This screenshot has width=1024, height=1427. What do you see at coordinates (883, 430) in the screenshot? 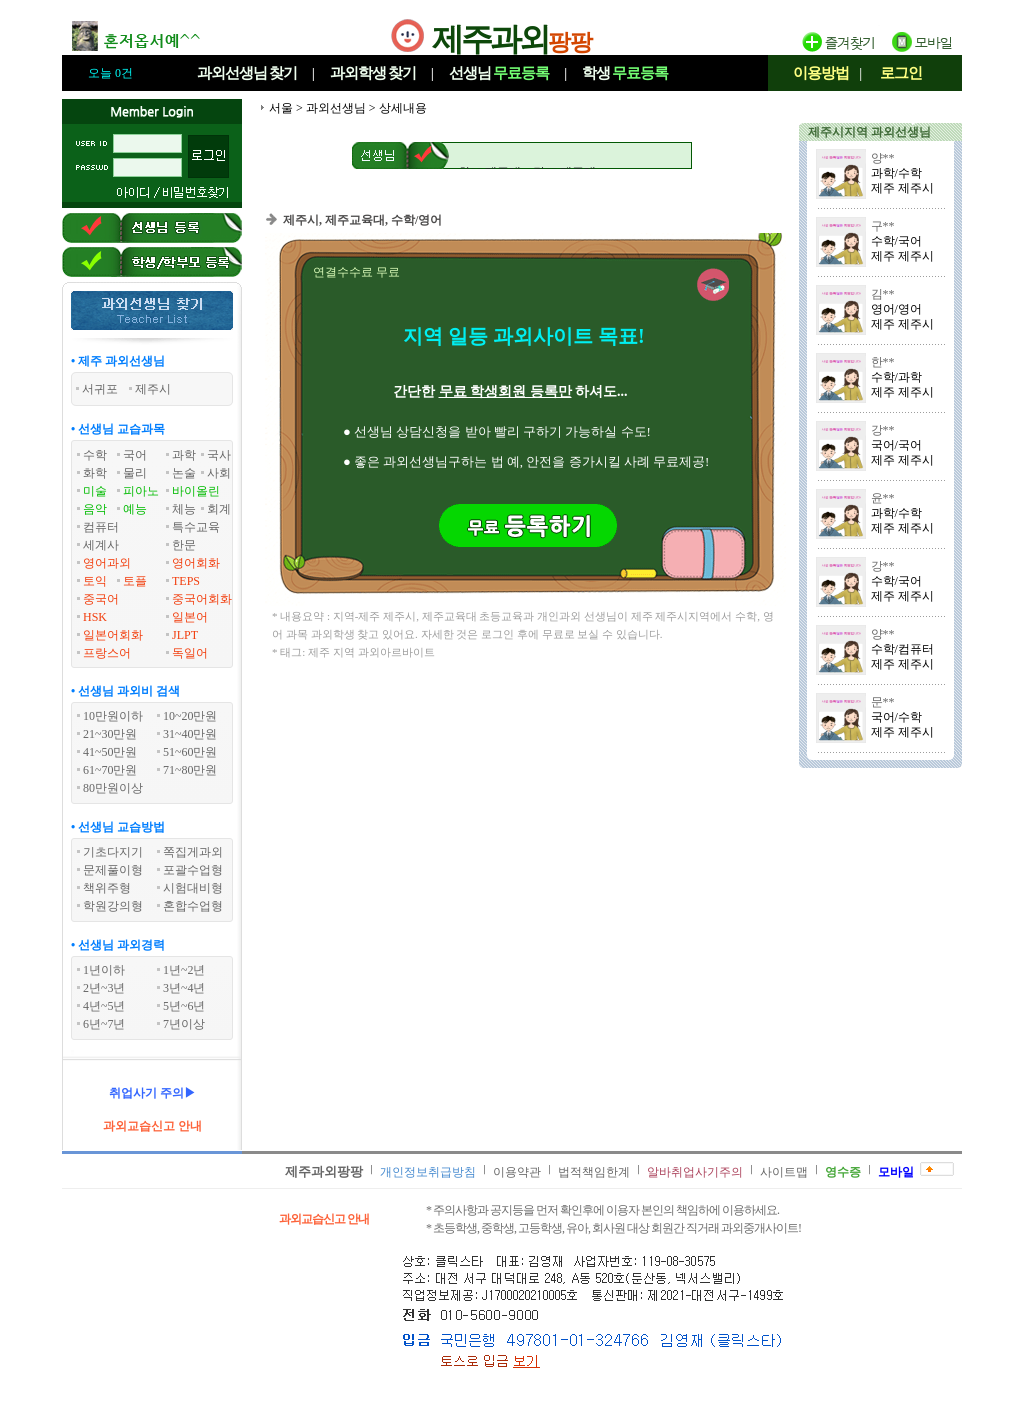
I see `강**` at bounding box center [883, 430].